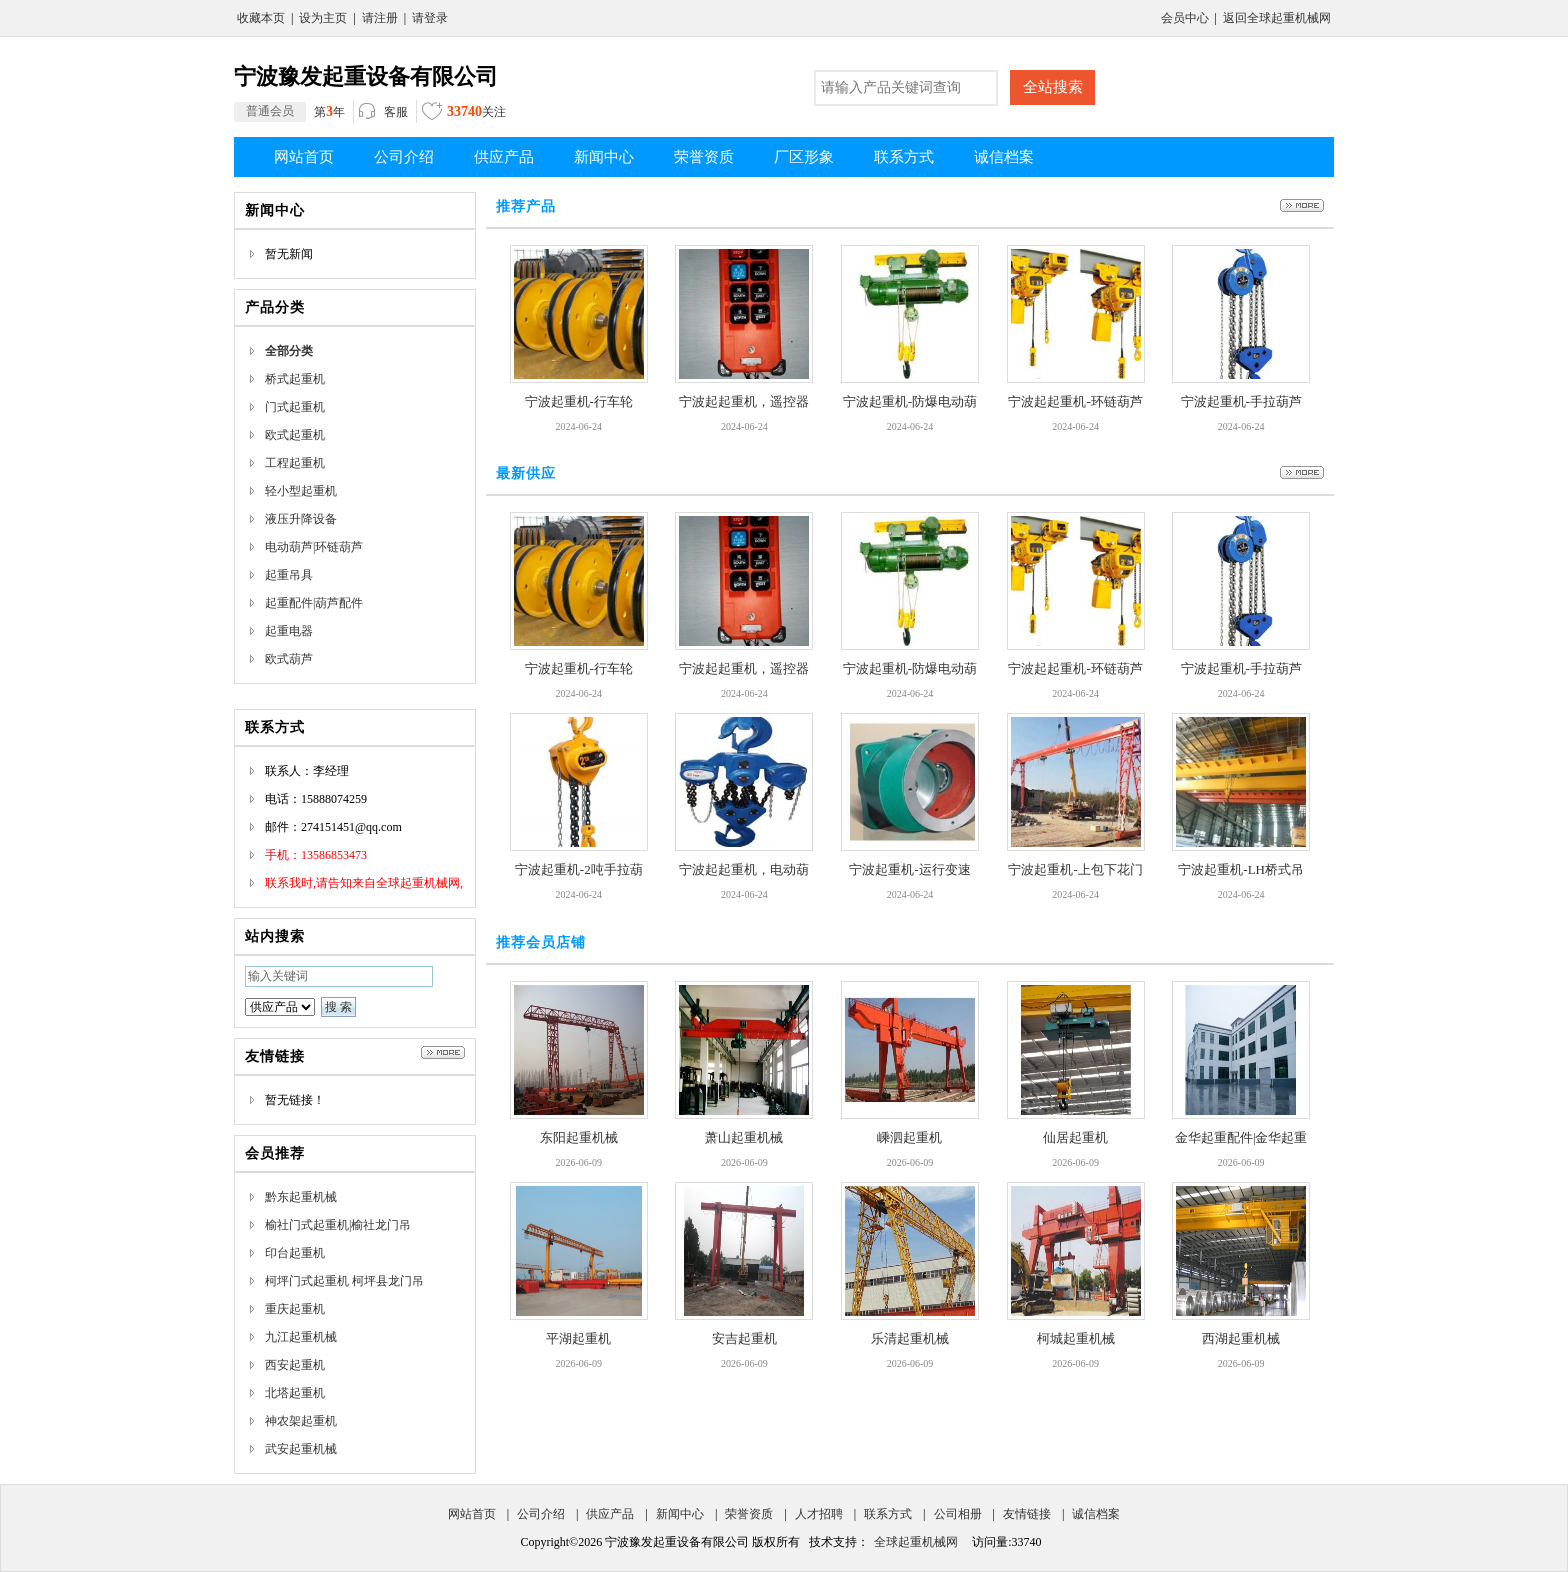  What do you see at coordinates (295, 463) in the screenshot?
I see `工程起重机` at bounding box center [295, 463].